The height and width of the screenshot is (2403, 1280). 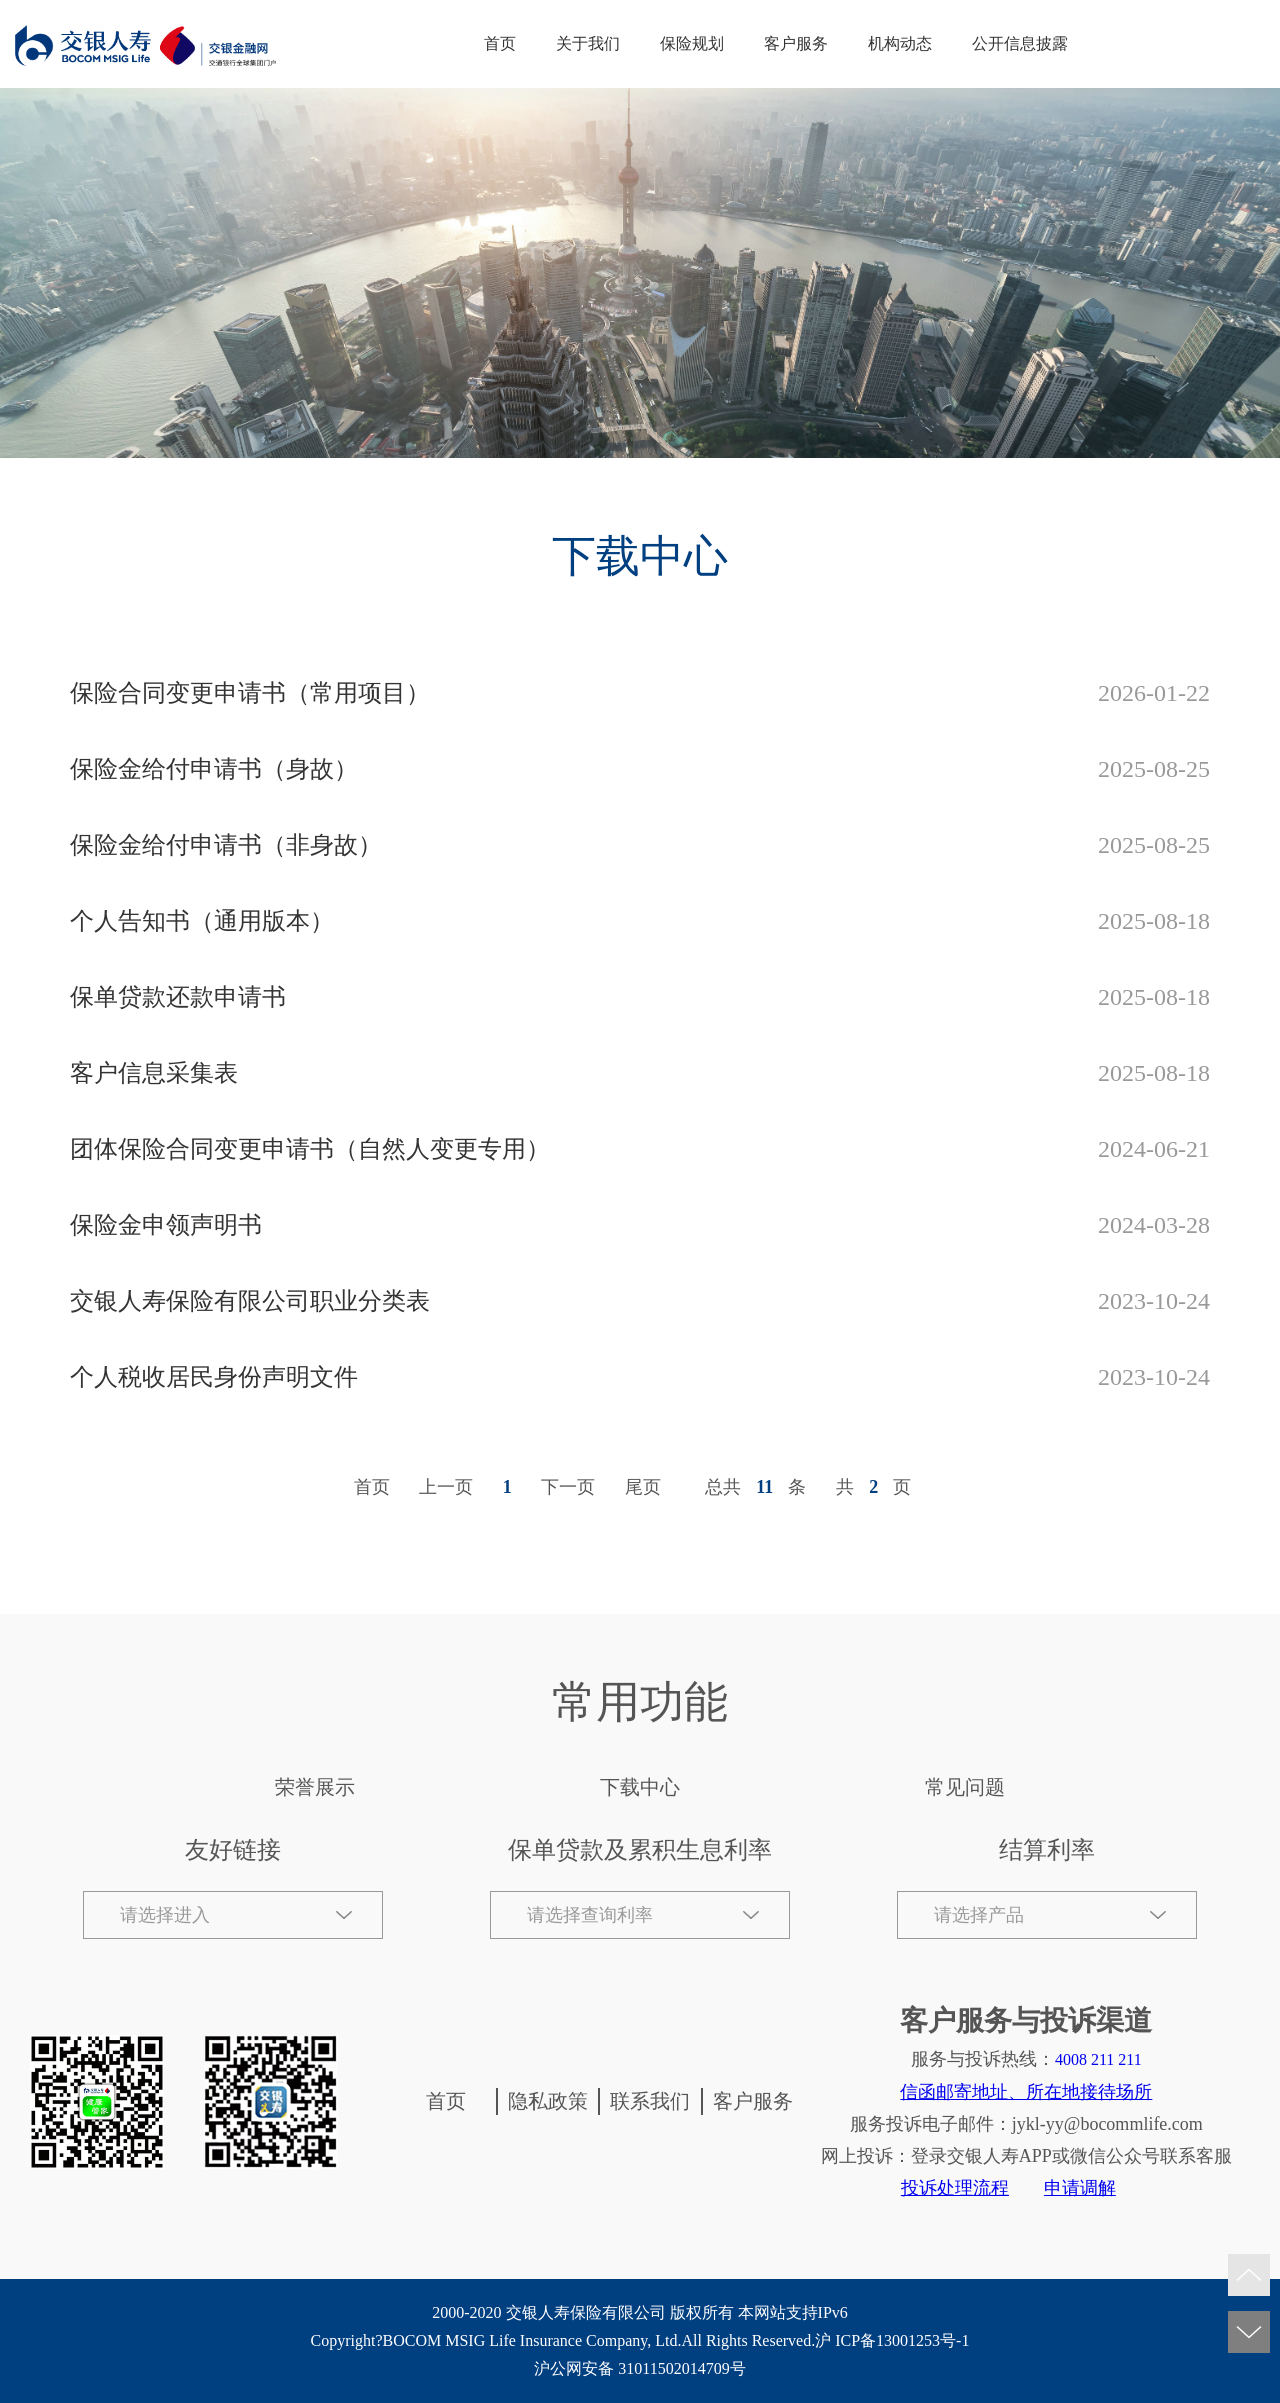 I want to click on 首页, so click(x=500, y=43).